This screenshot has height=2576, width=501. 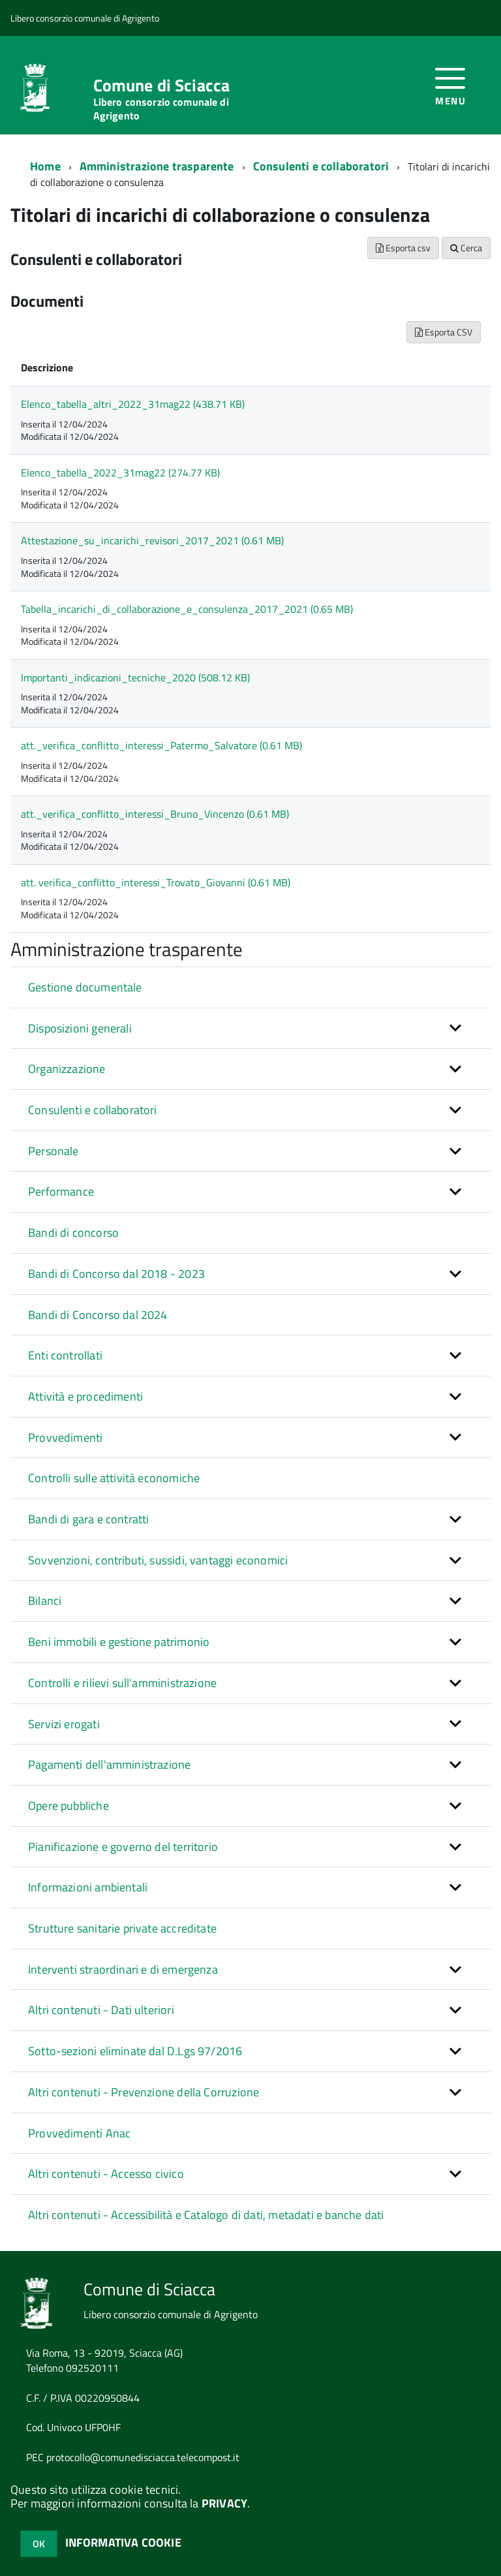 I want to click on Bilanci [button], so click(x=44, y=1600).